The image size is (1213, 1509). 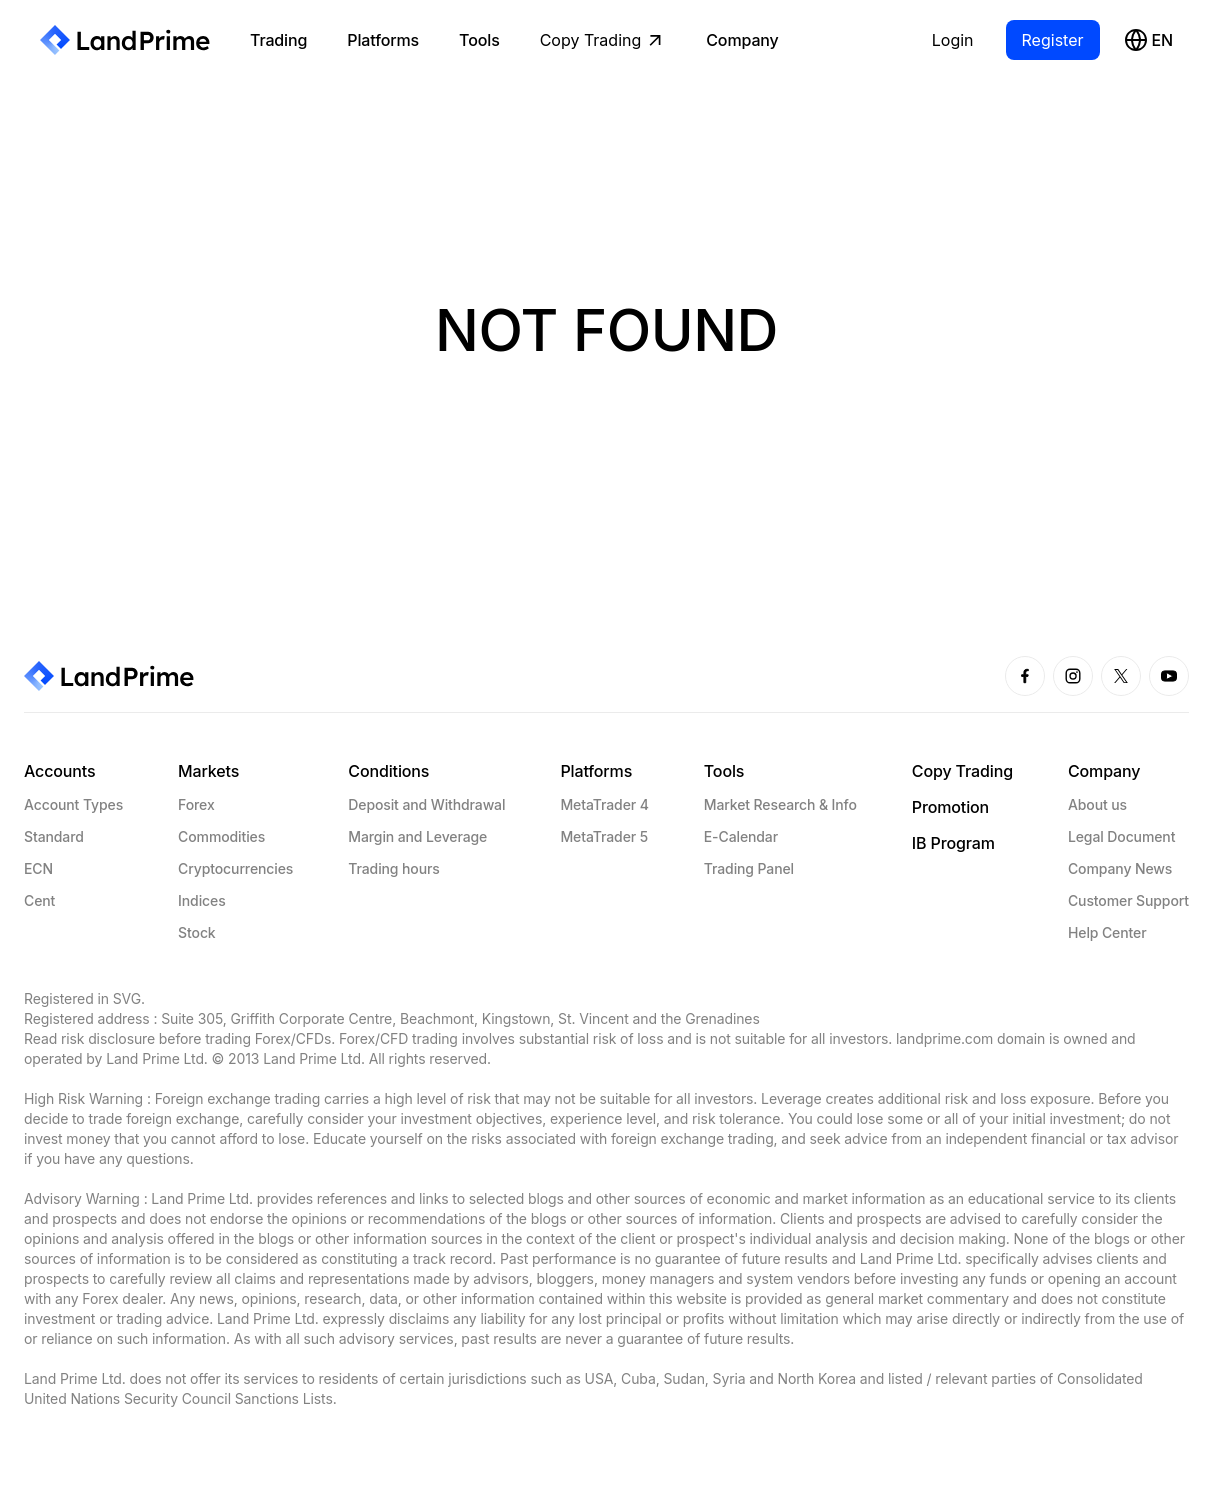 What do you see at coordinates (1128, 900) in the screenshot?
I see `Customer Support` at bounding box center [1128, 900].